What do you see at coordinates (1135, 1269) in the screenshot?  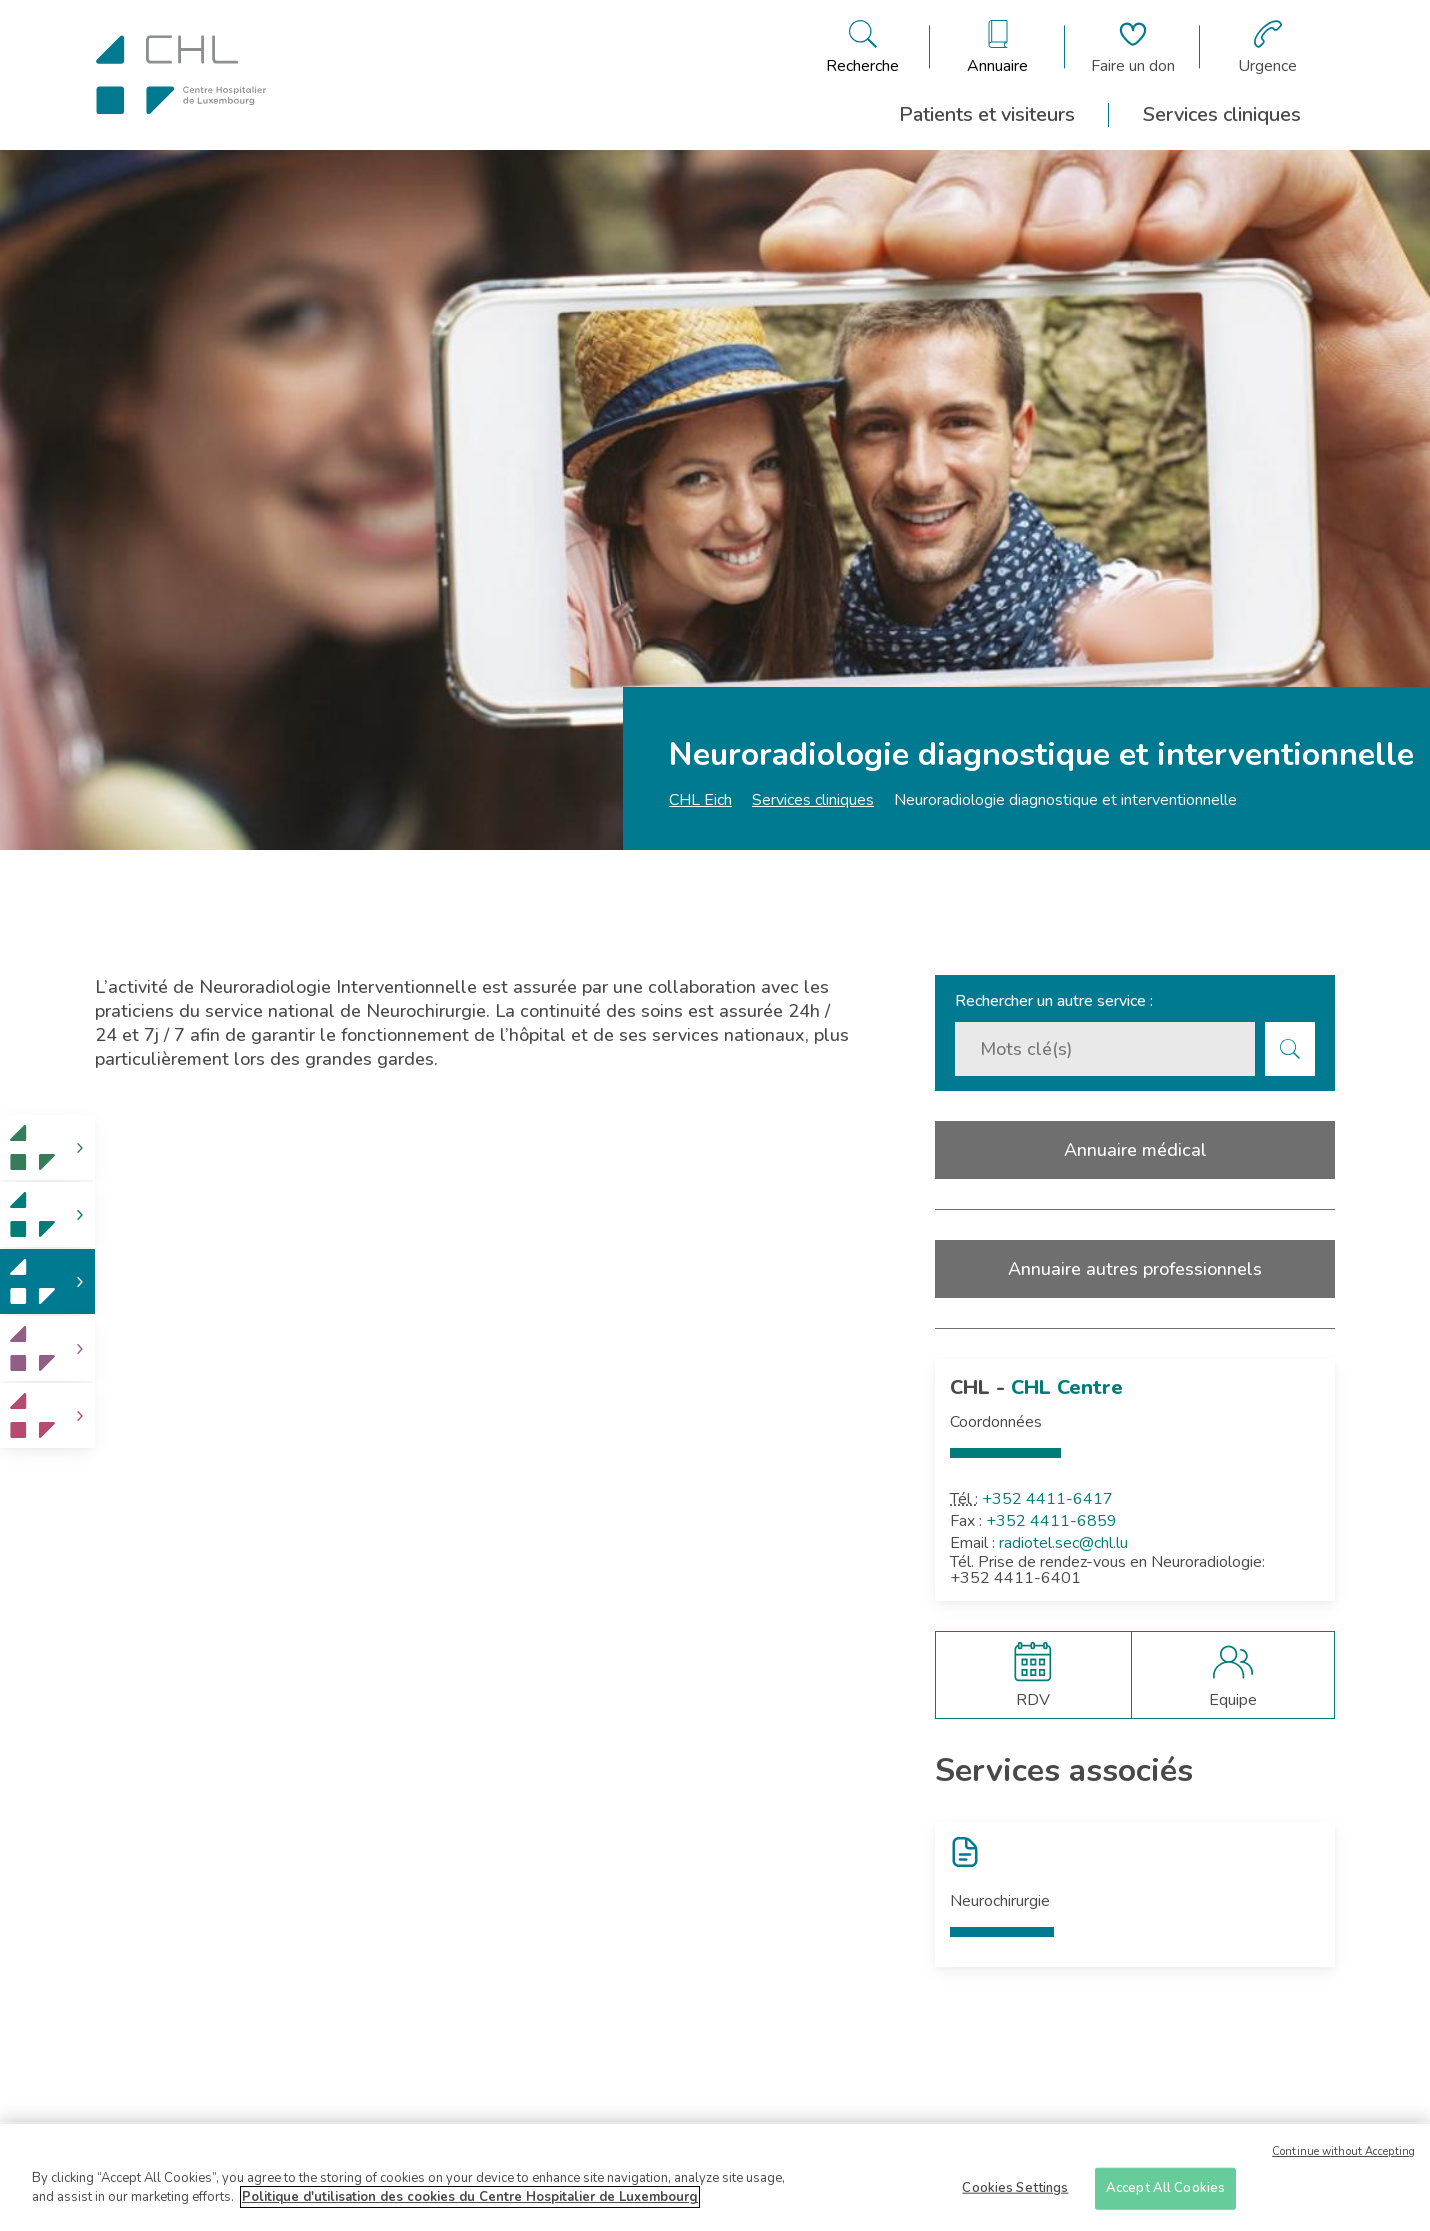 I see `Annuaire autres professionnels` at bounding box center [1135, 1269].